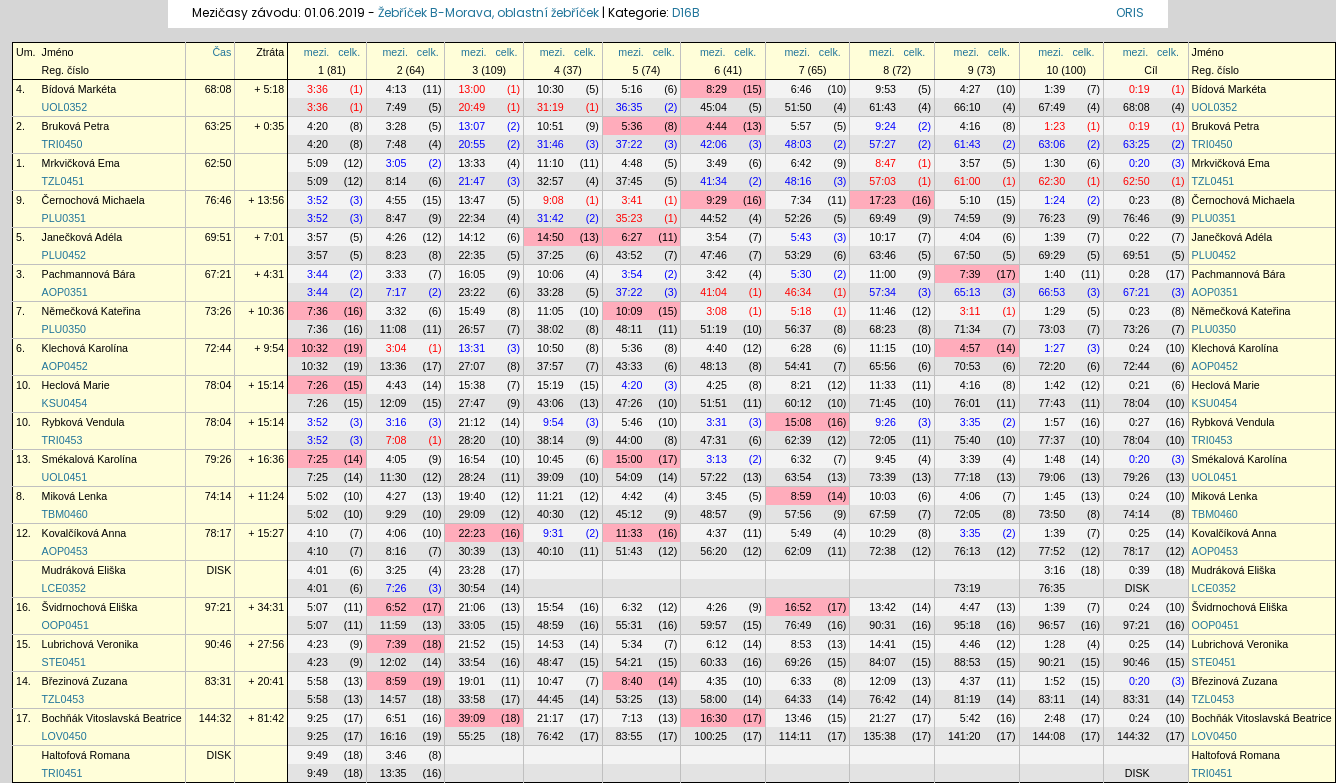 This screenshot has width=1336, height=783. I want to click on 3:45, so click(716, 496).